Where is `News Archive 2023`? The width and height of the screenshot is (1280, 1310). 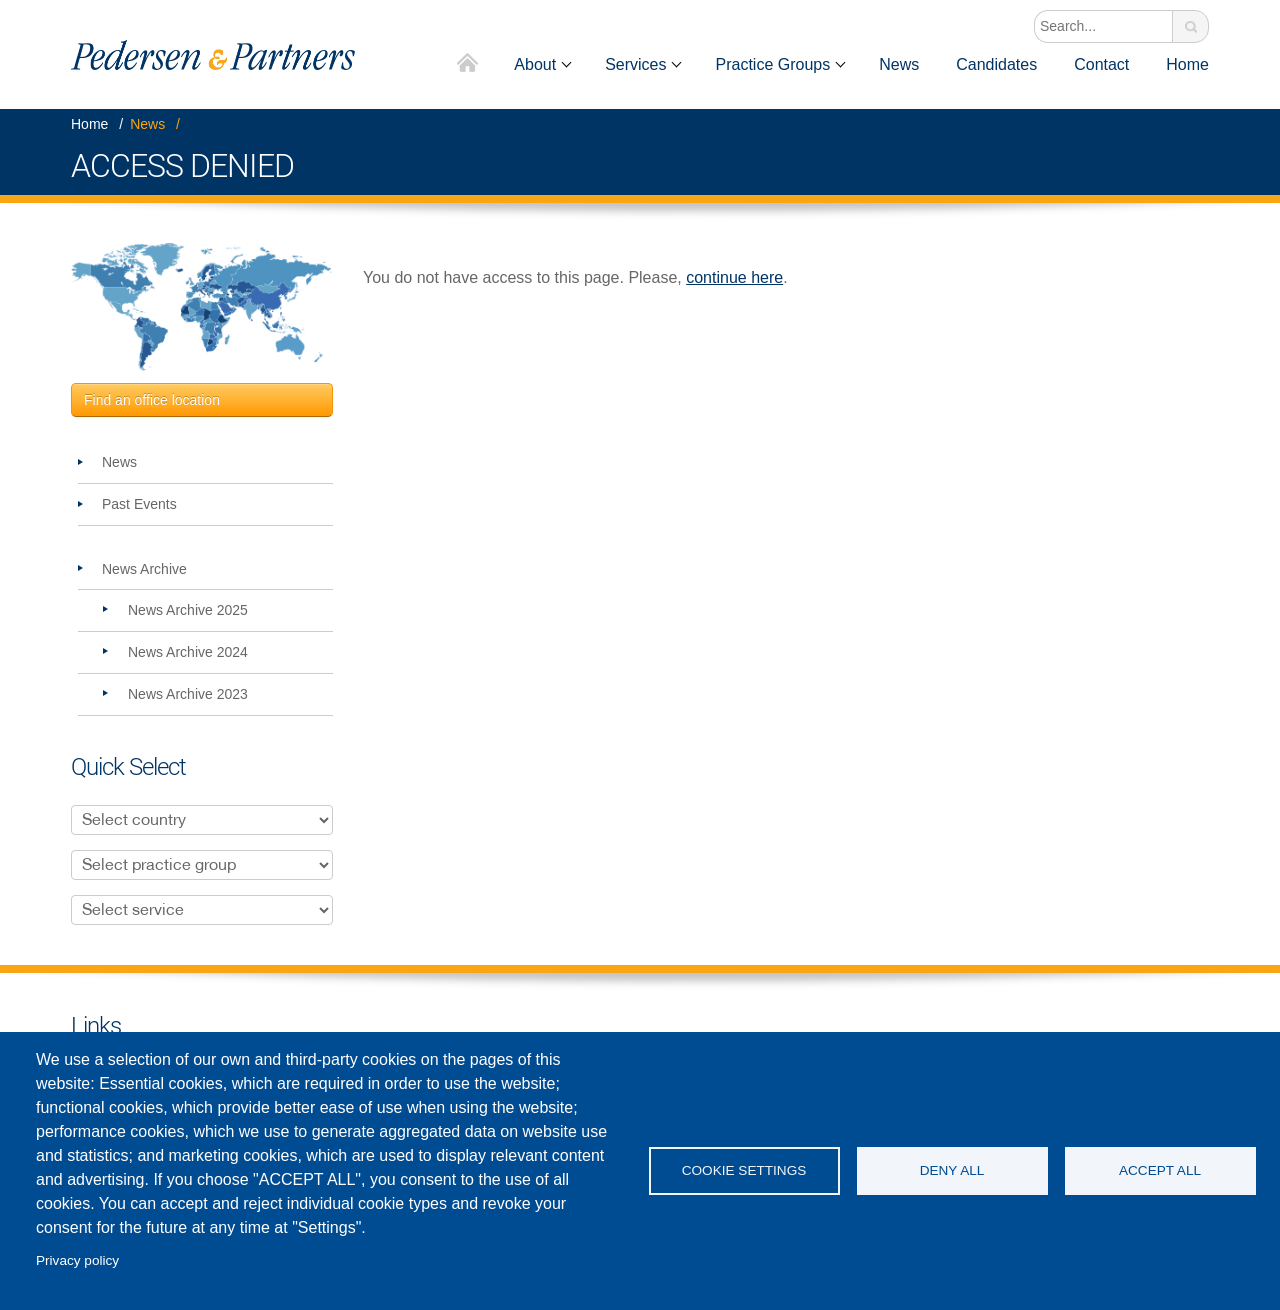 News Archive 2023 is located at coordinates (188, 694).